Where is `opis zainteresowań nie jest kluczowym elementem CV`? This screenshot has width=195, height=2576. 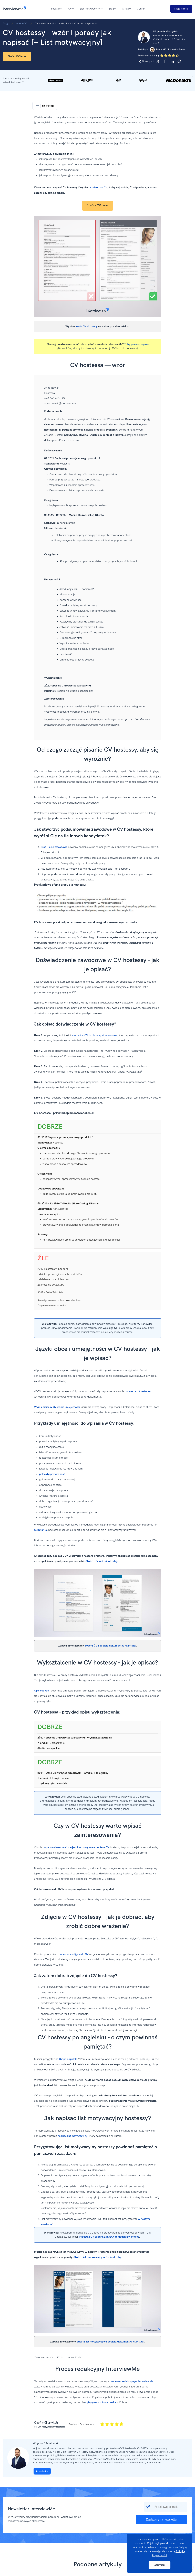 opis zainteresowań nie jest kluczowym elementem CV is located at coordinates (76, 1847).